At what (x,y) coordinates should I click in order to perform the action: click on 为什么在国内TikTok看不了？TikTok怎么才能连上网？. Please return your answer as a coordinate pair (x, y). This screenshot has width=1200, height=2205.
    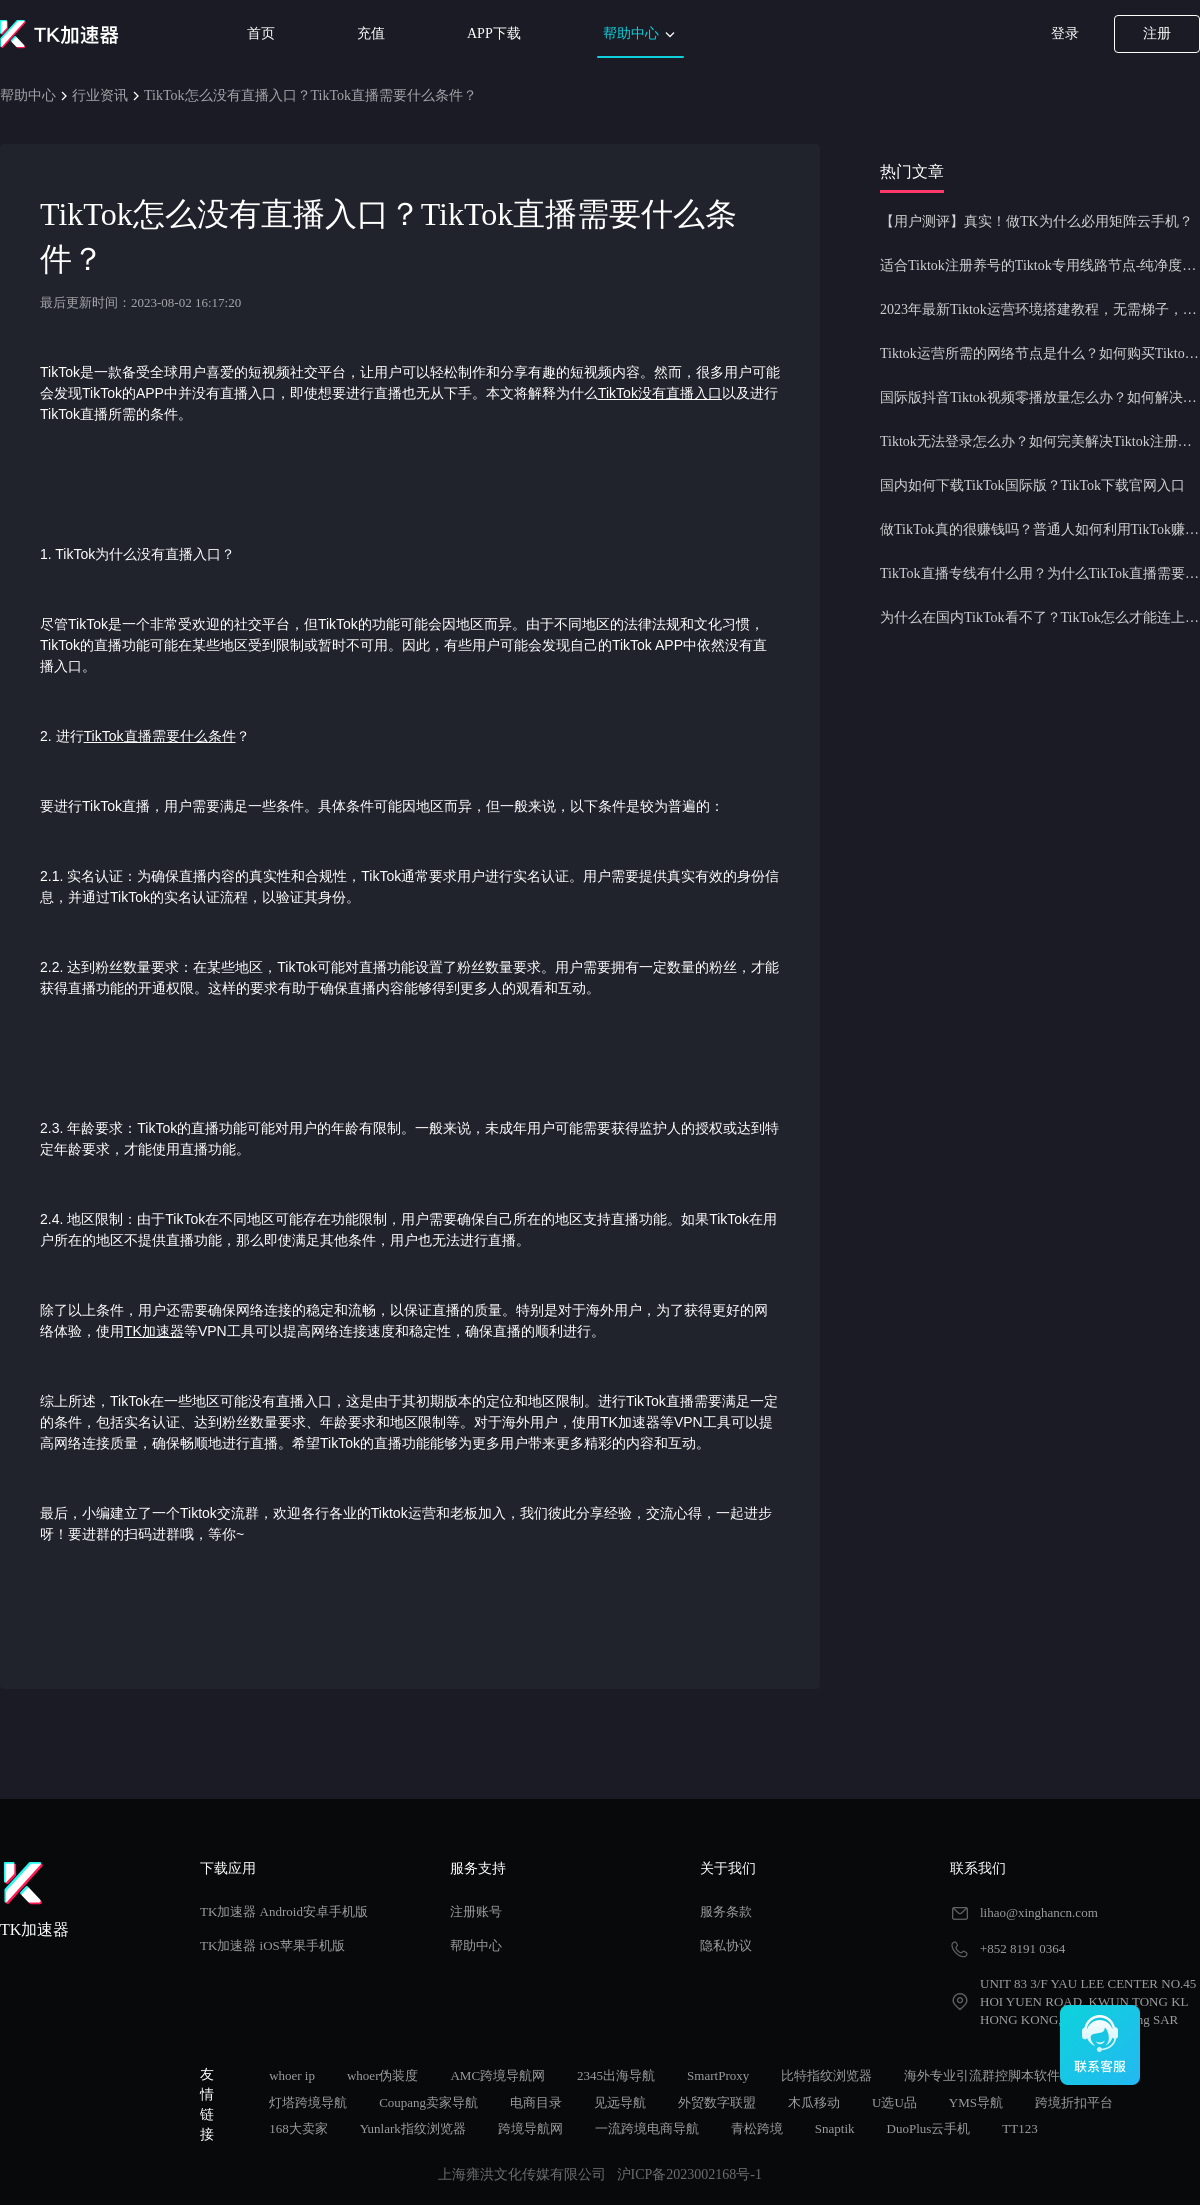
    Looking at the image, I should click on (1040, 617).